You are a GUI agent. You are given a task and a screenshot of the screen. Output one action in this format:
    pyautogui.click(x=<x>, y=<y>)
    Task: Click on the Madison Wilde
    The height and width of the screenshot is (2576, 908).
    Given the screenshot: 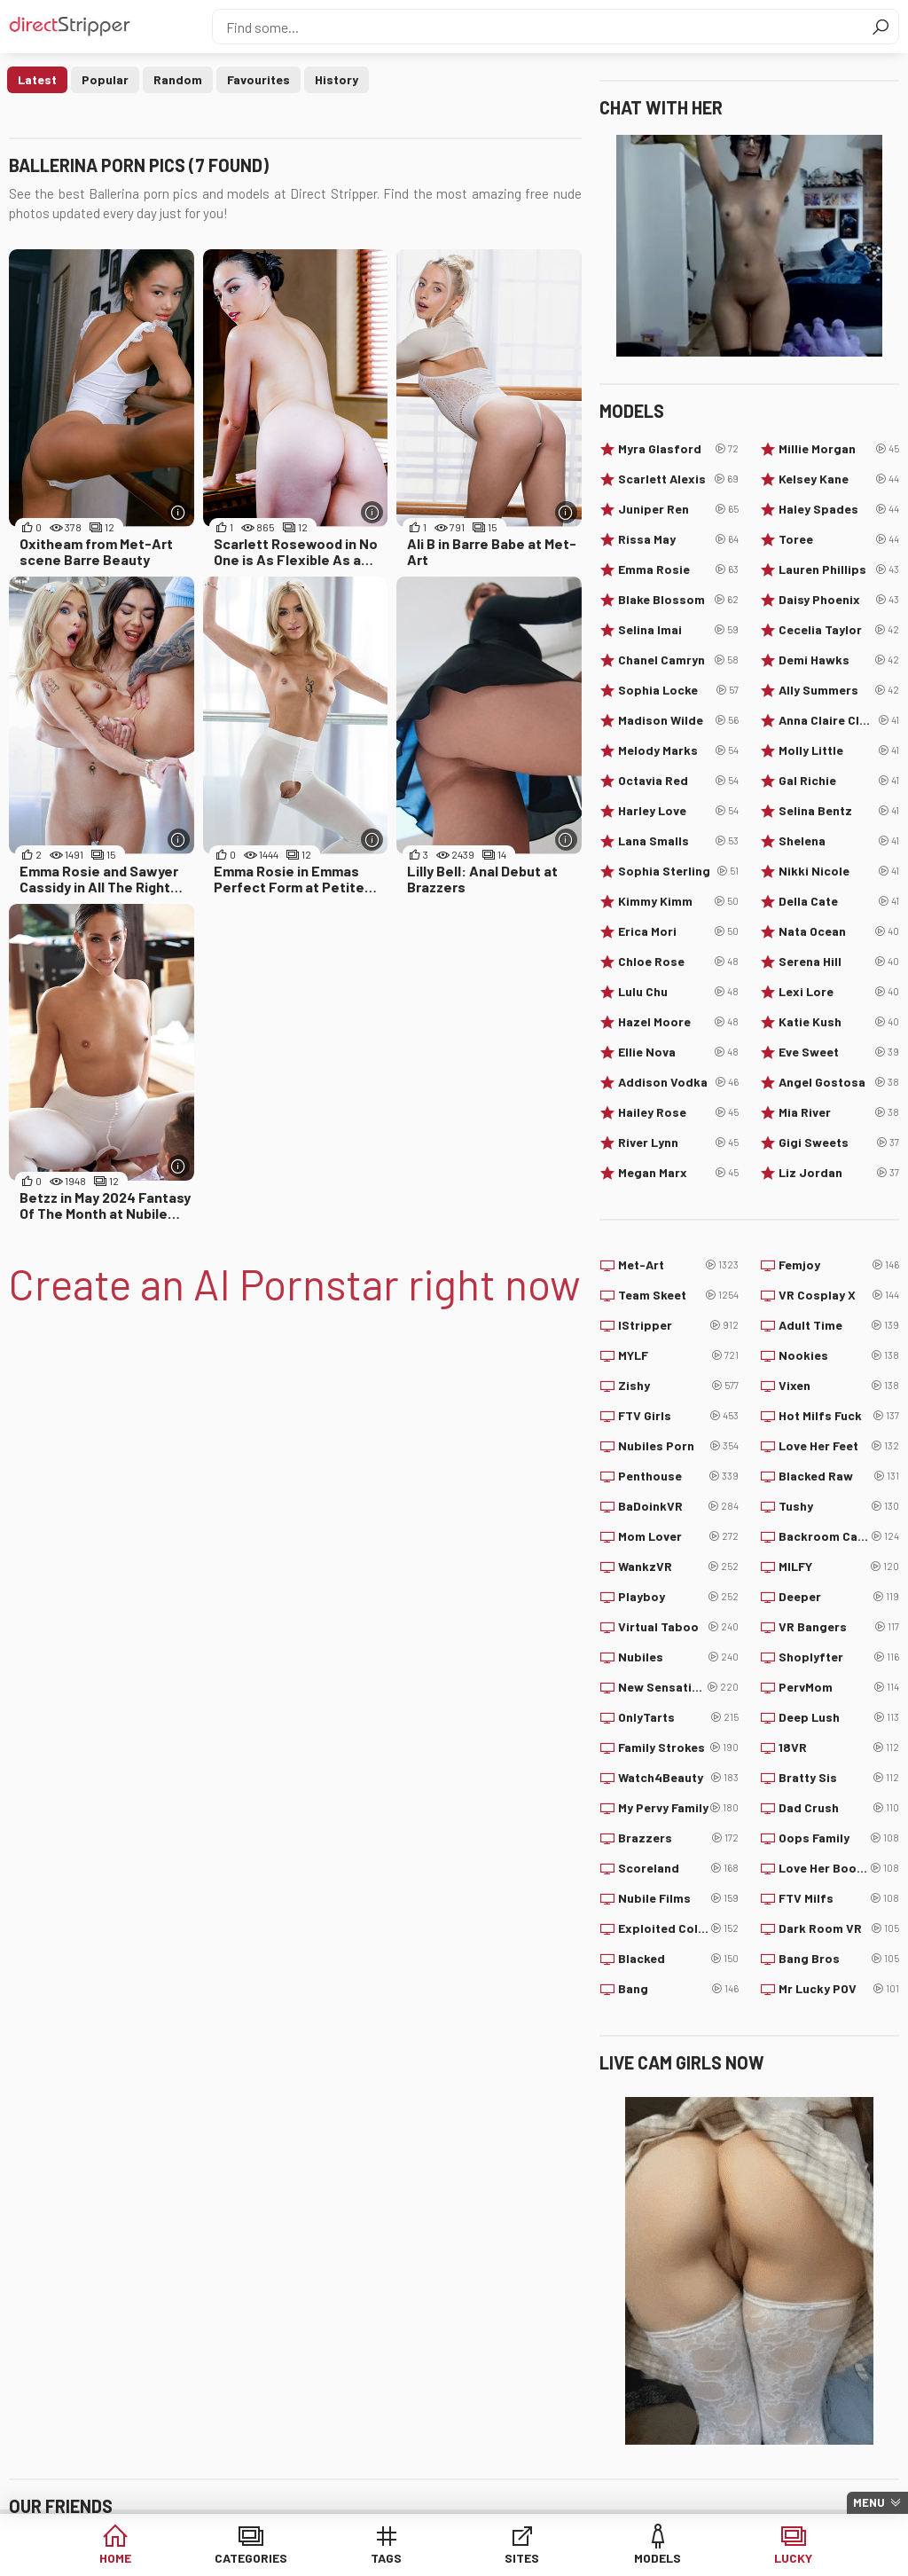 What is the action you would take?
    pyautogui.click(x=678, y=720)
    